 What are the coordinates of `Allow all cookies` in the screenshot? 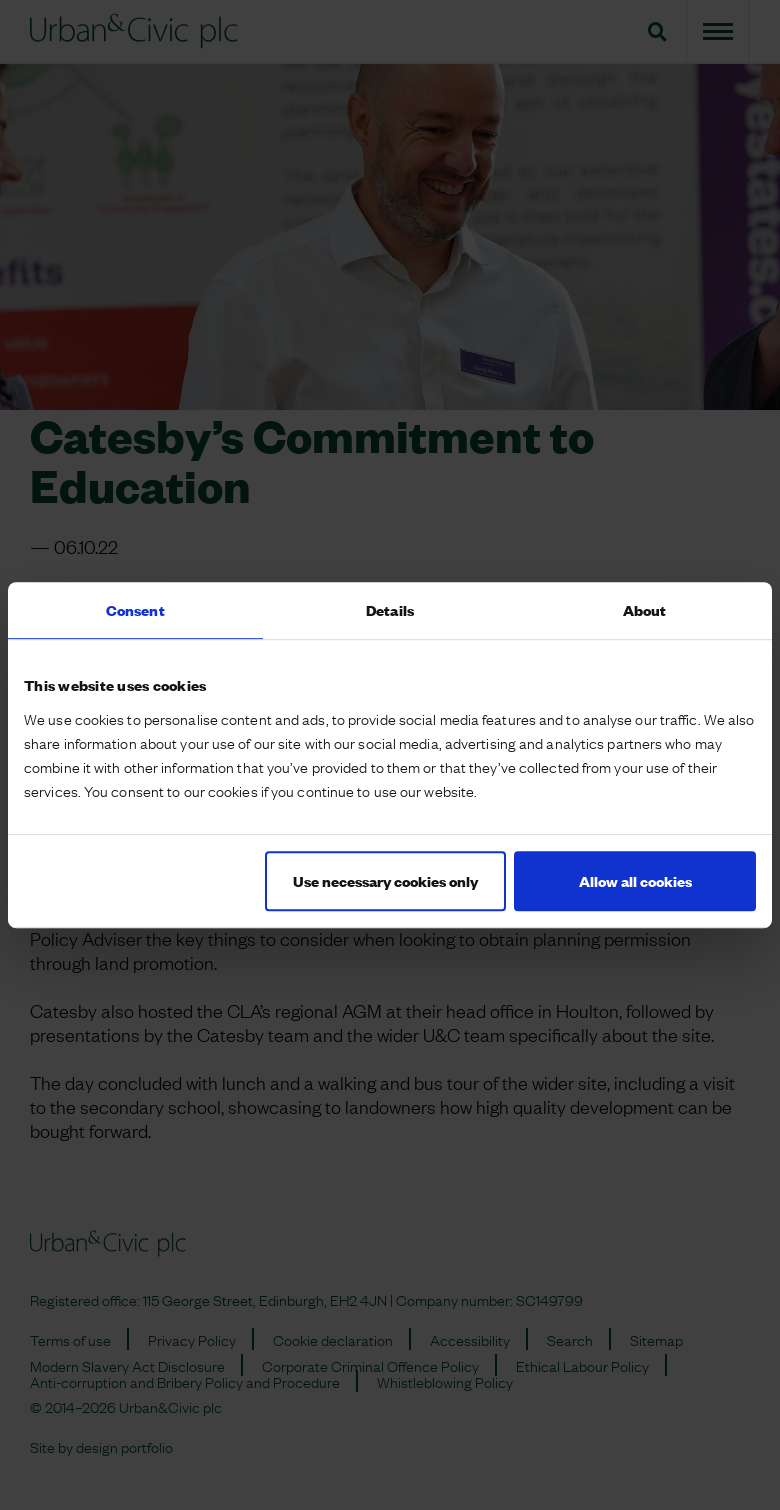 It's located at (635, 880).